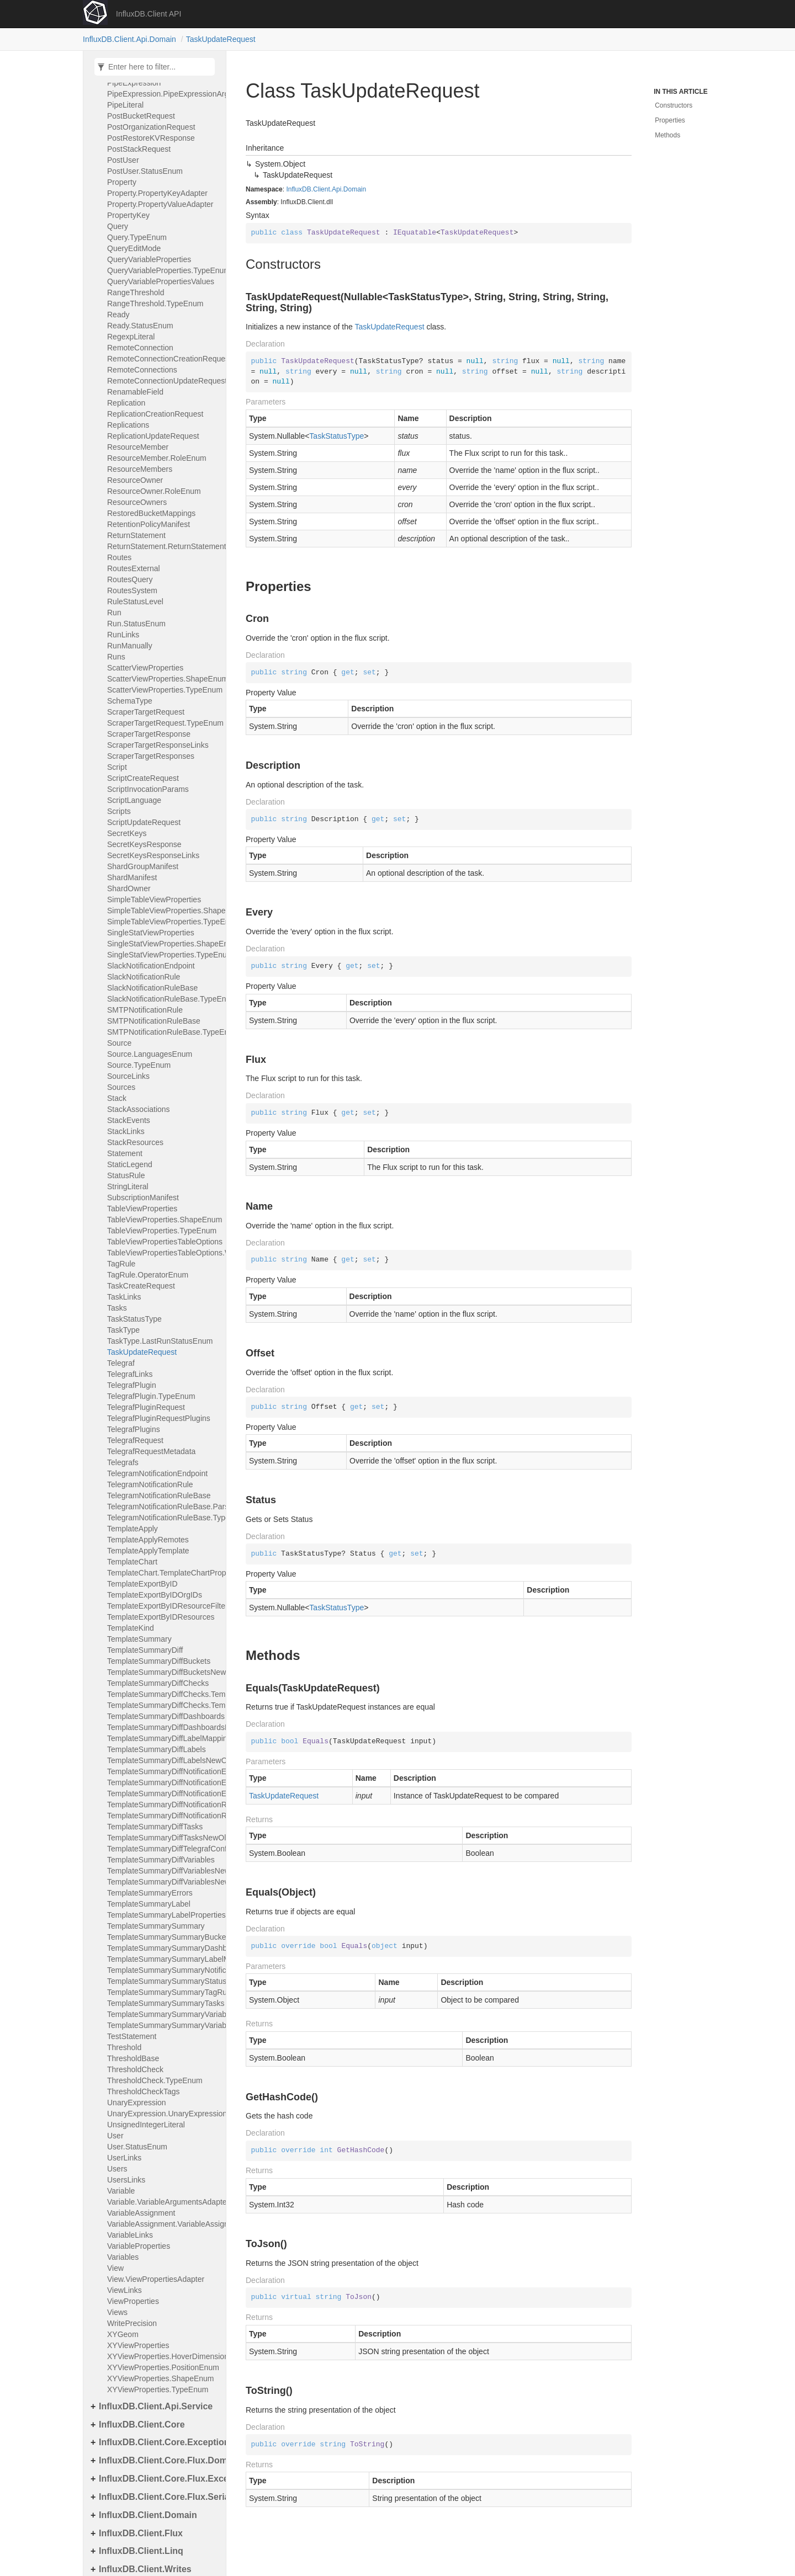 The width and height of the screenshot is (795, 2576). What do you see at coordinates (163, 1738) in the screenshot?
I see `TemplateSummaryDiffLabelMappings` at bounding box center [163, 1738].